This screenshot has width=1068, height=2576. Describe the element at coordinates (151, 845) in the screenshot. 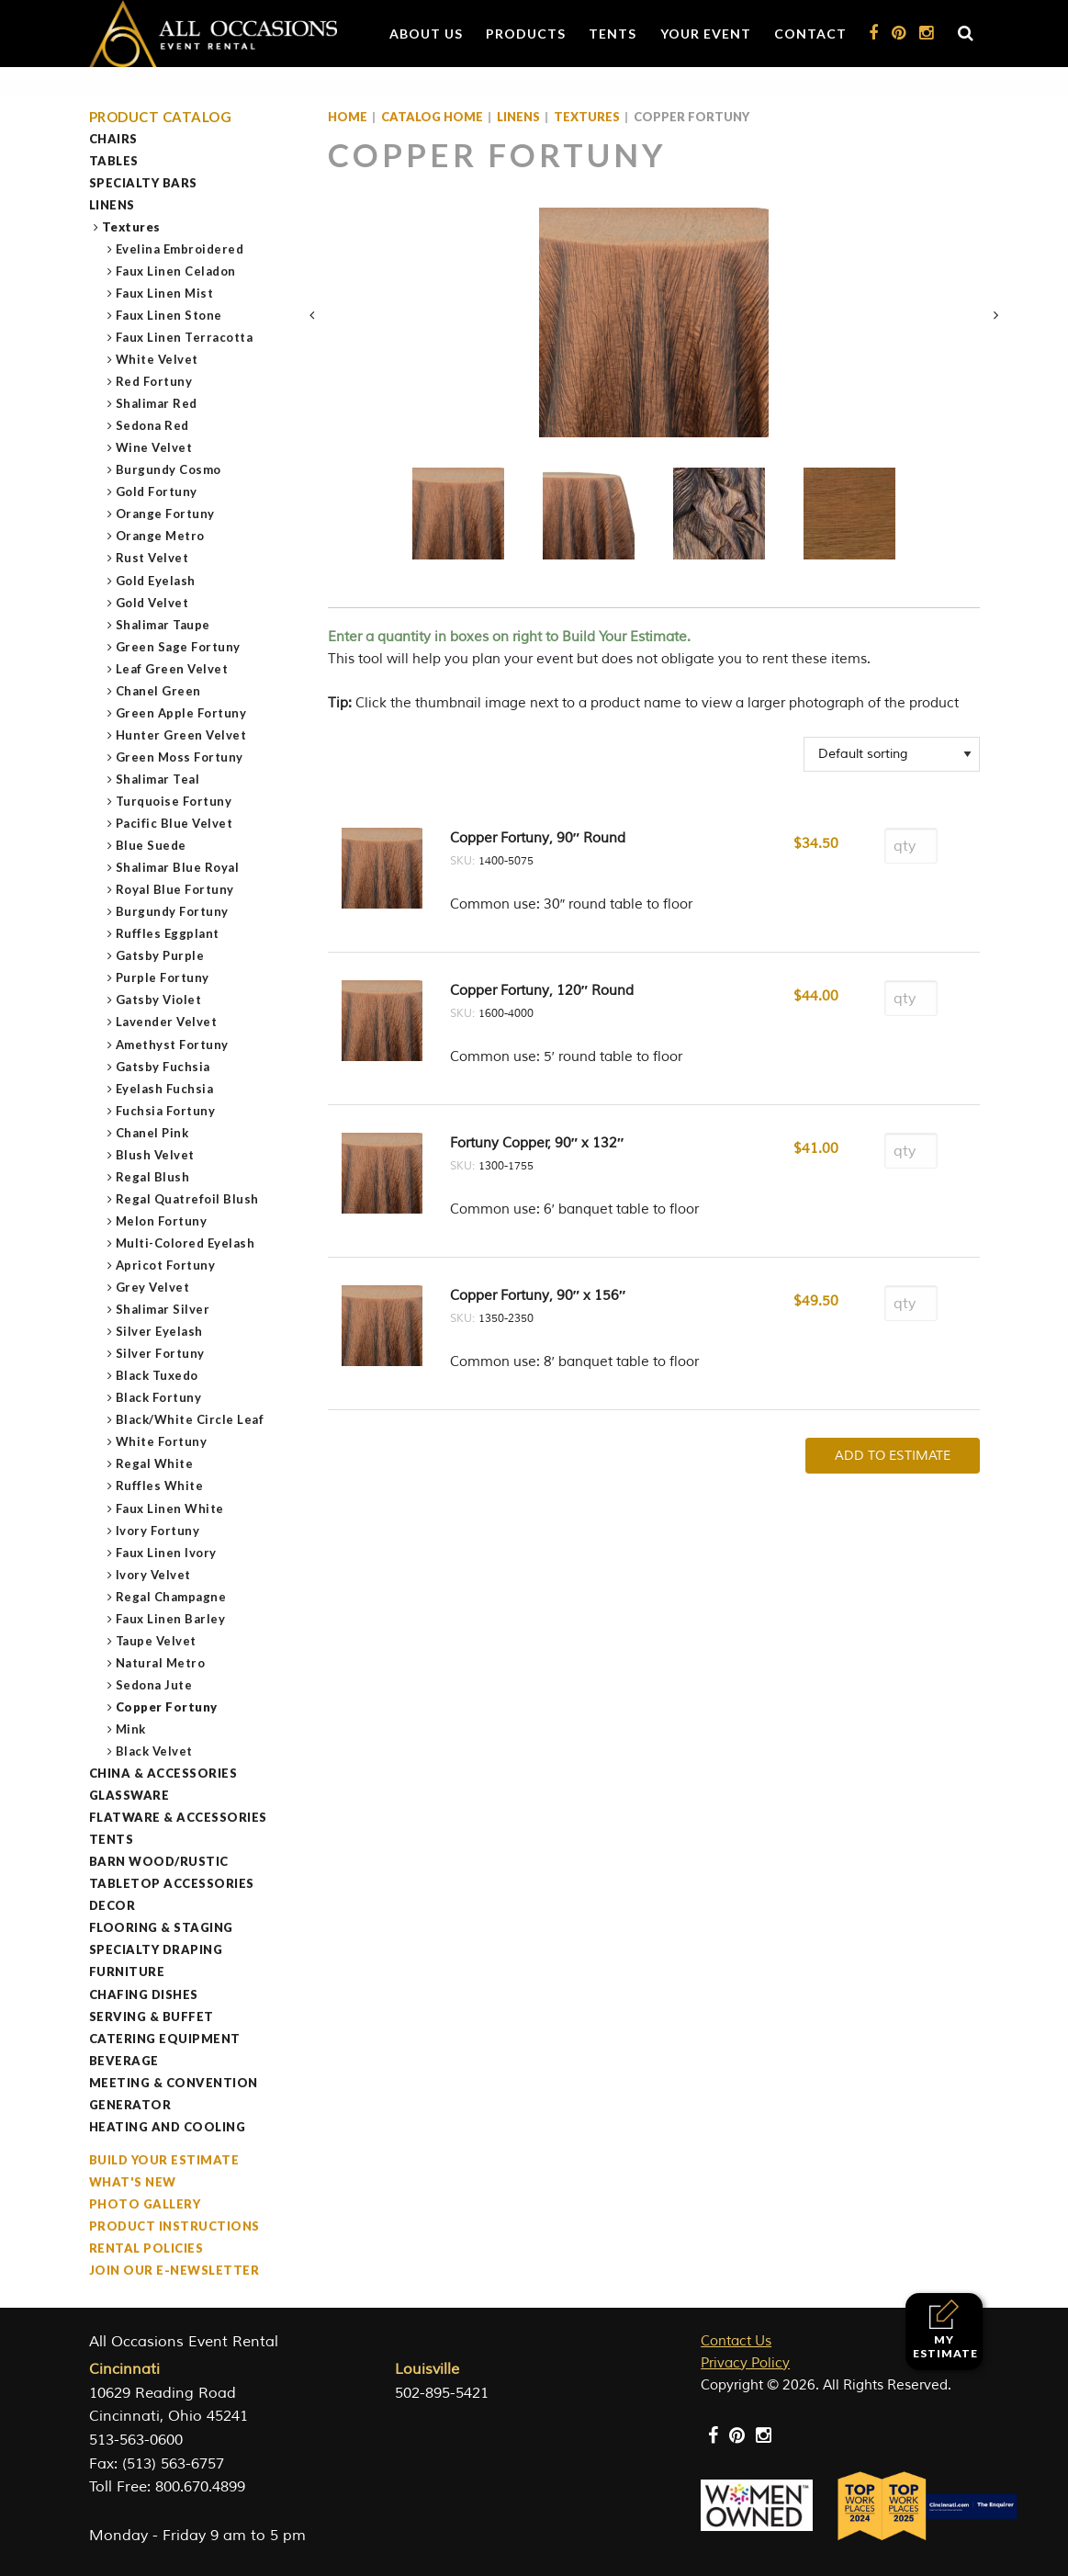

I see `Blue Suede` at that location.